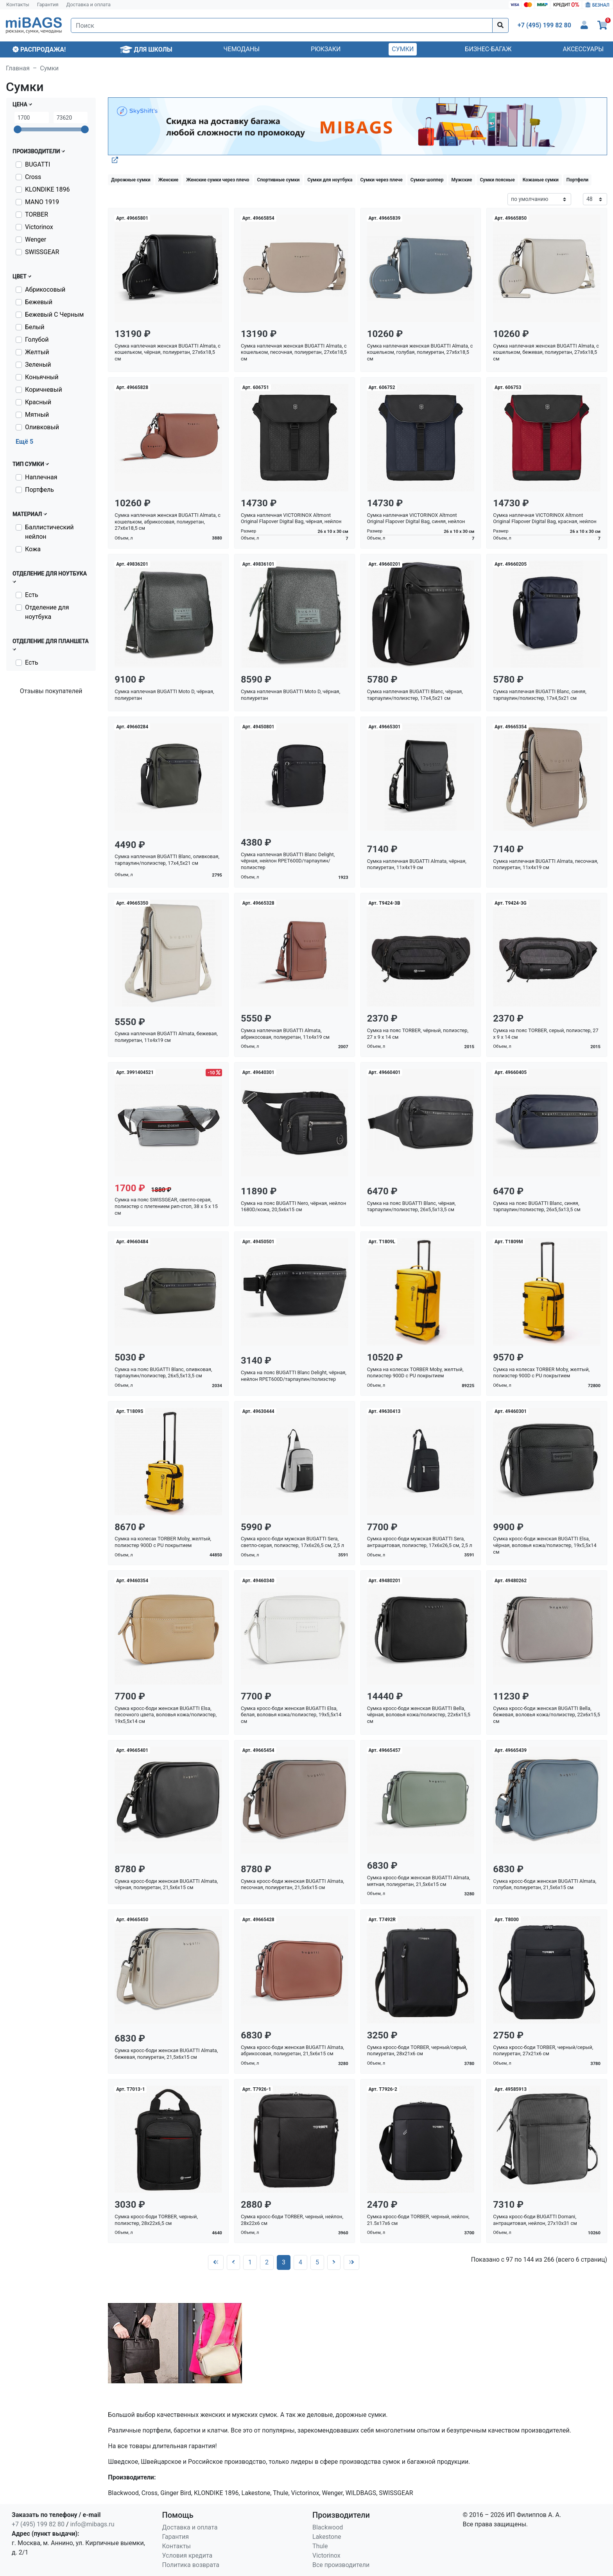 Image resolution: width=613 pixels, height=2576 pixels. What do you see at coordinates (497, 180) in the screenshot?
I see `Сумки поясные` at bounding box center [497, 180].